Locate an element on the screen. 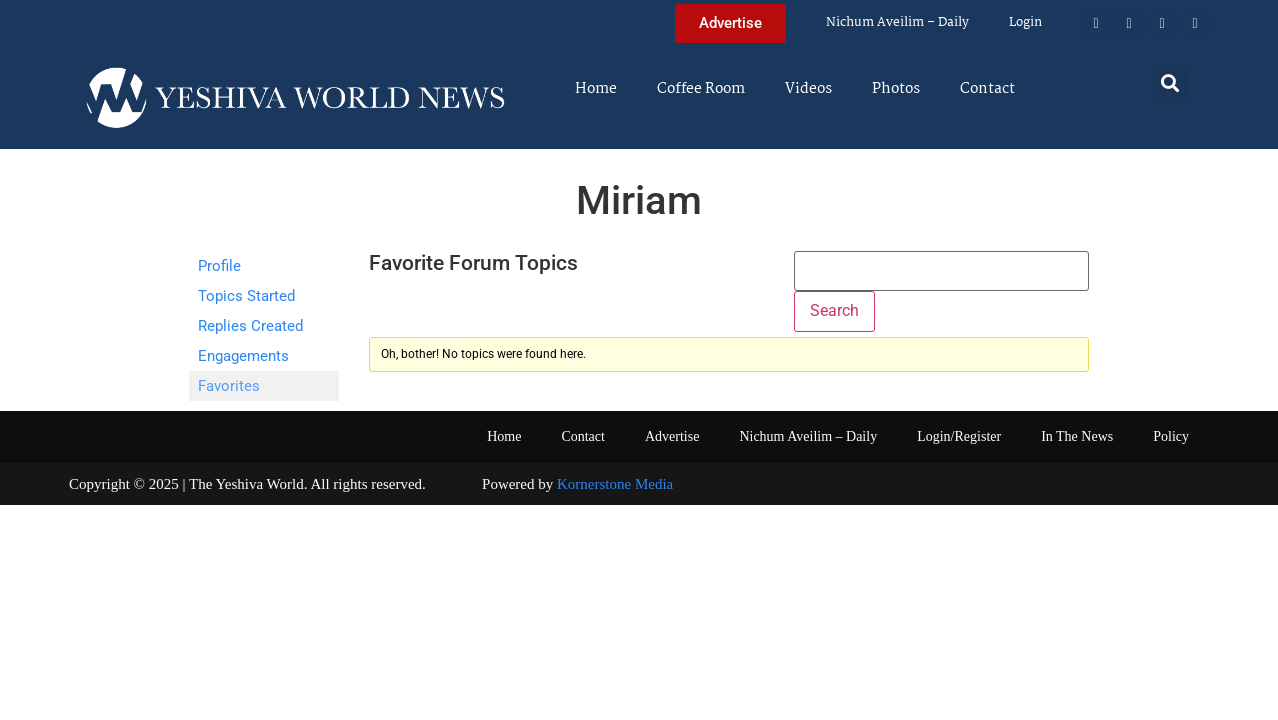  Login/Register is located at coordinates (959, 436).